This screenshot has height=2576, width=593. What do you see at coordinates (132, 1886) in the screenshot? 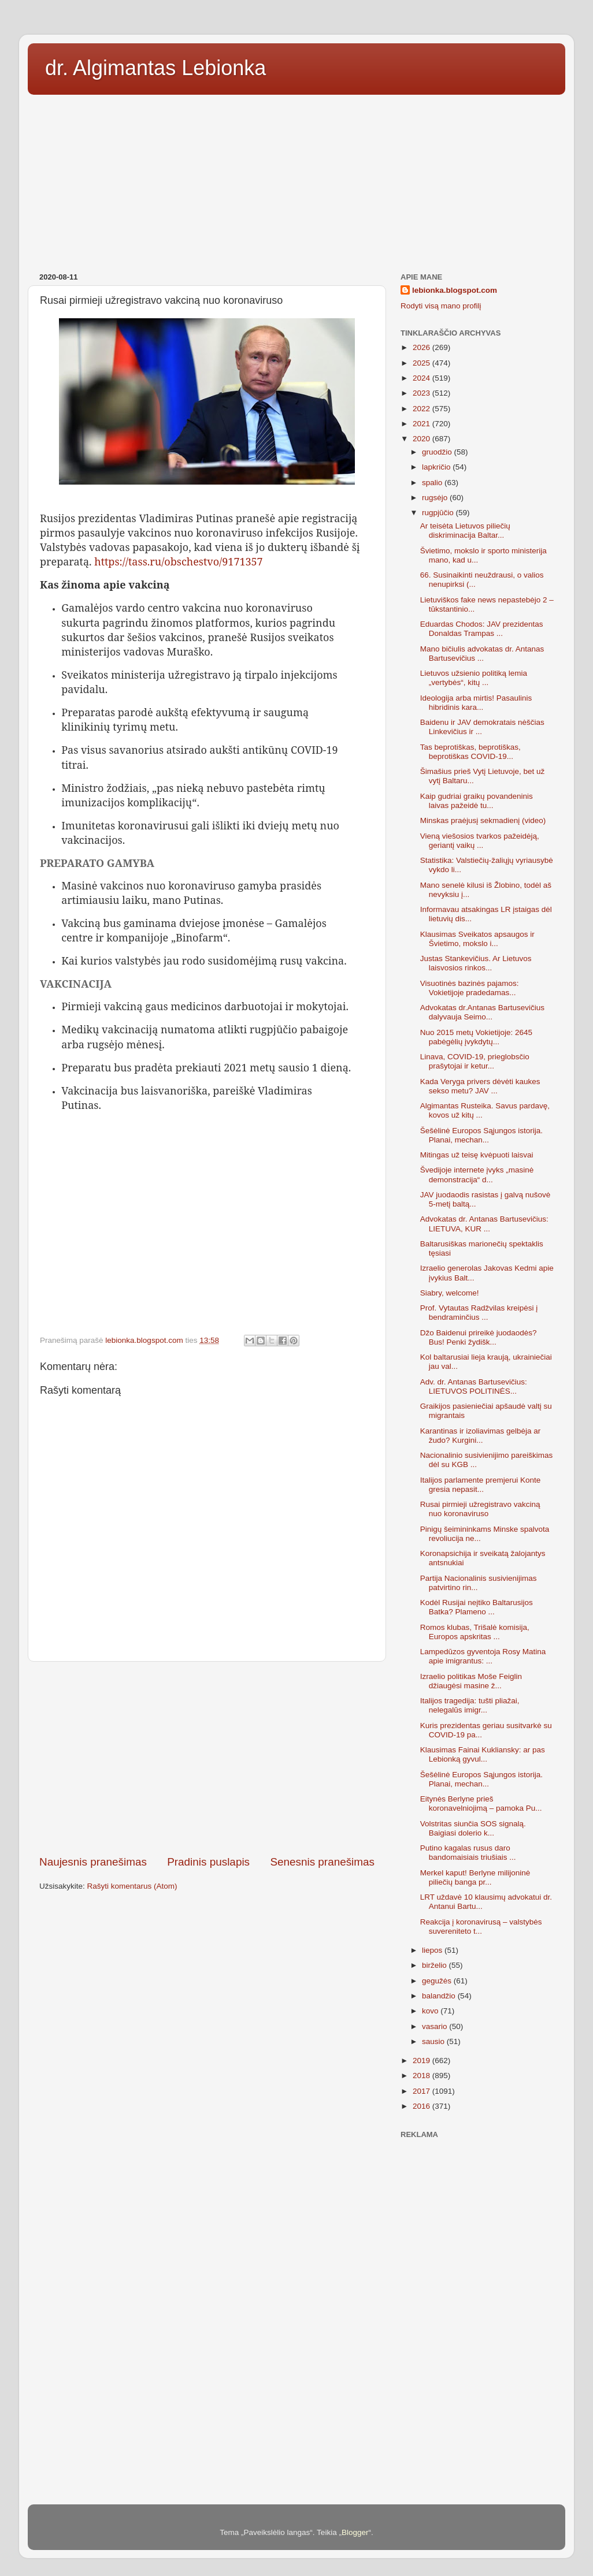
I see `Rašyti komentarus (Atom)` at bounding box center [132, 1886].